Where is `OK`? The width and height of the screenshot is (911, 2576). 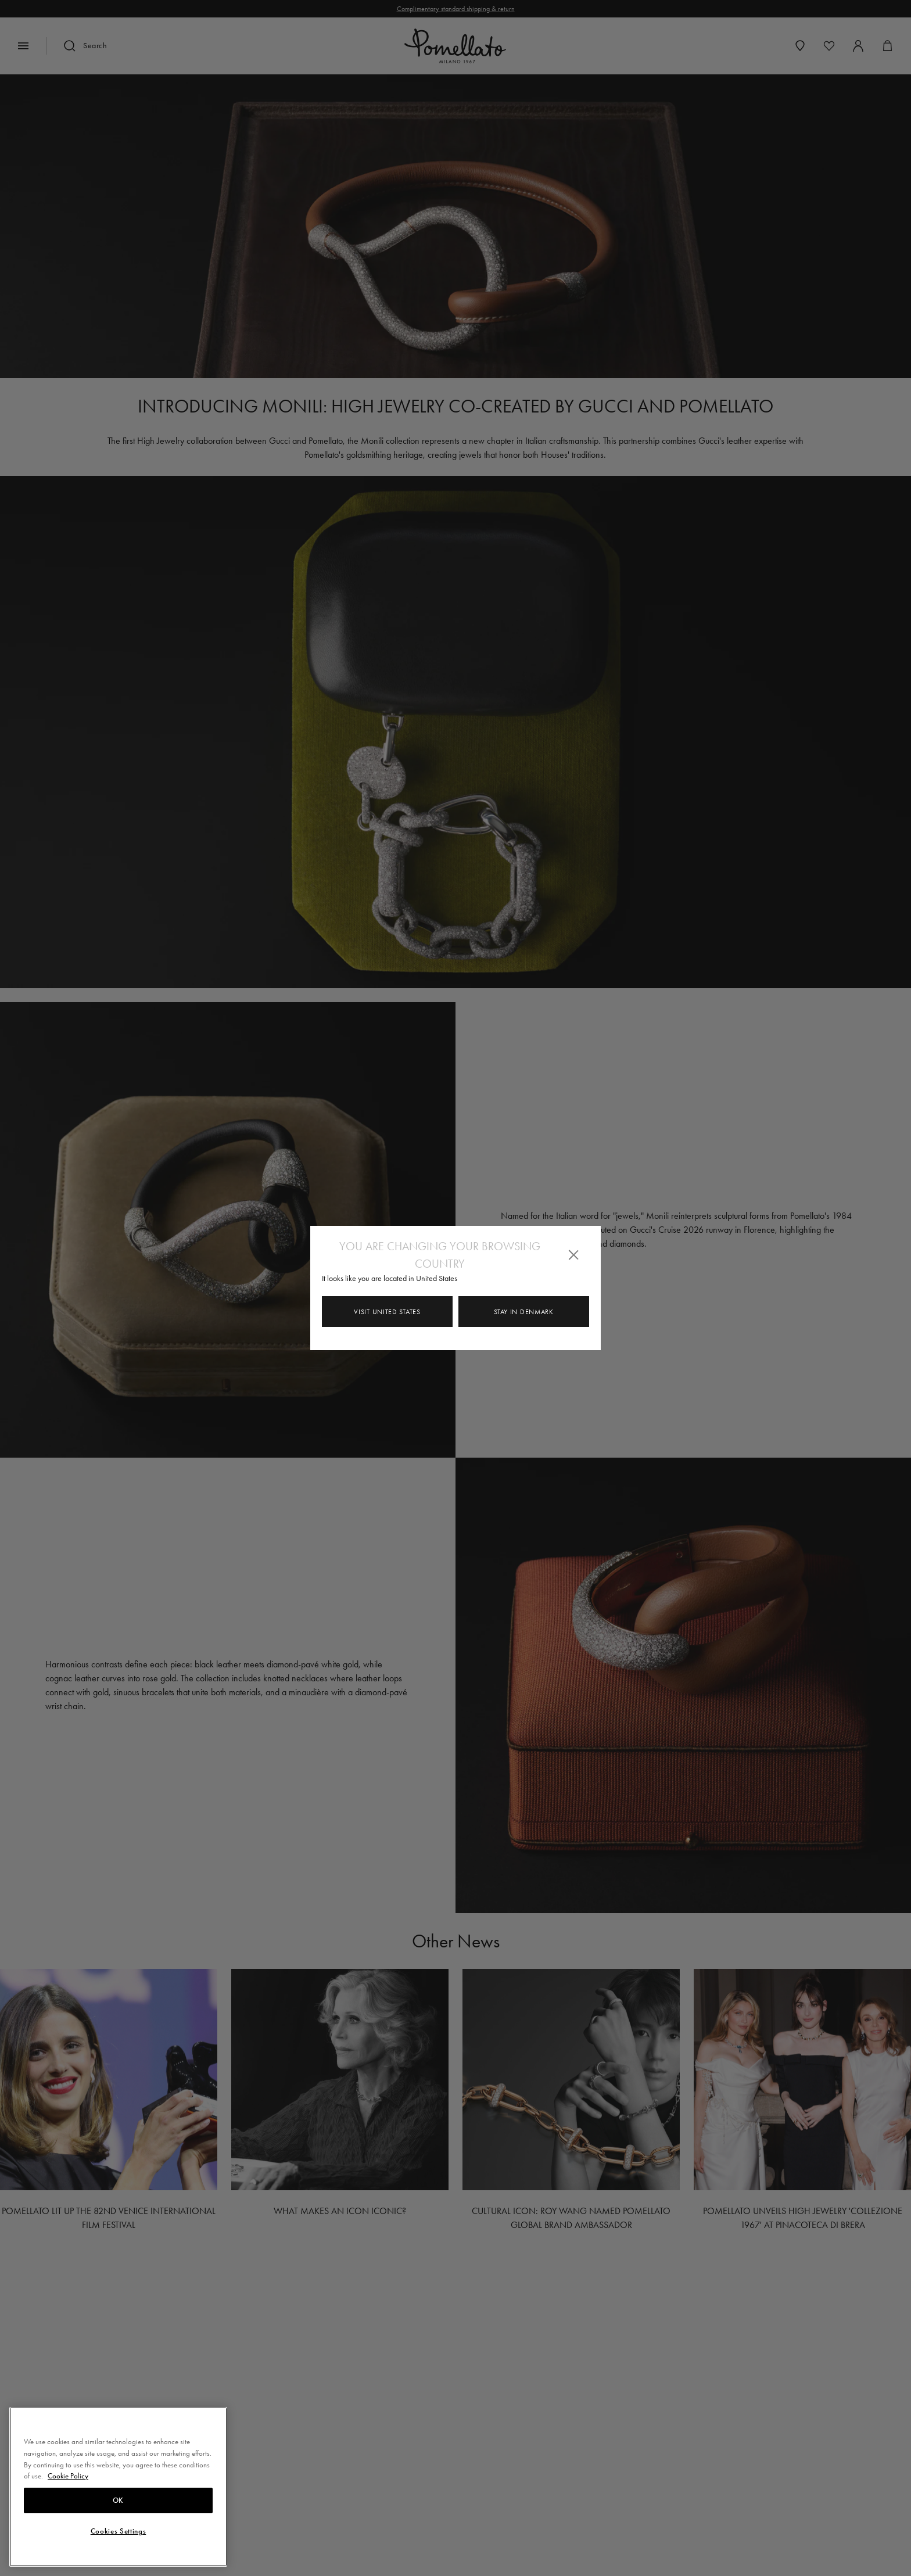 OK is located at coordinates (118, 2500).